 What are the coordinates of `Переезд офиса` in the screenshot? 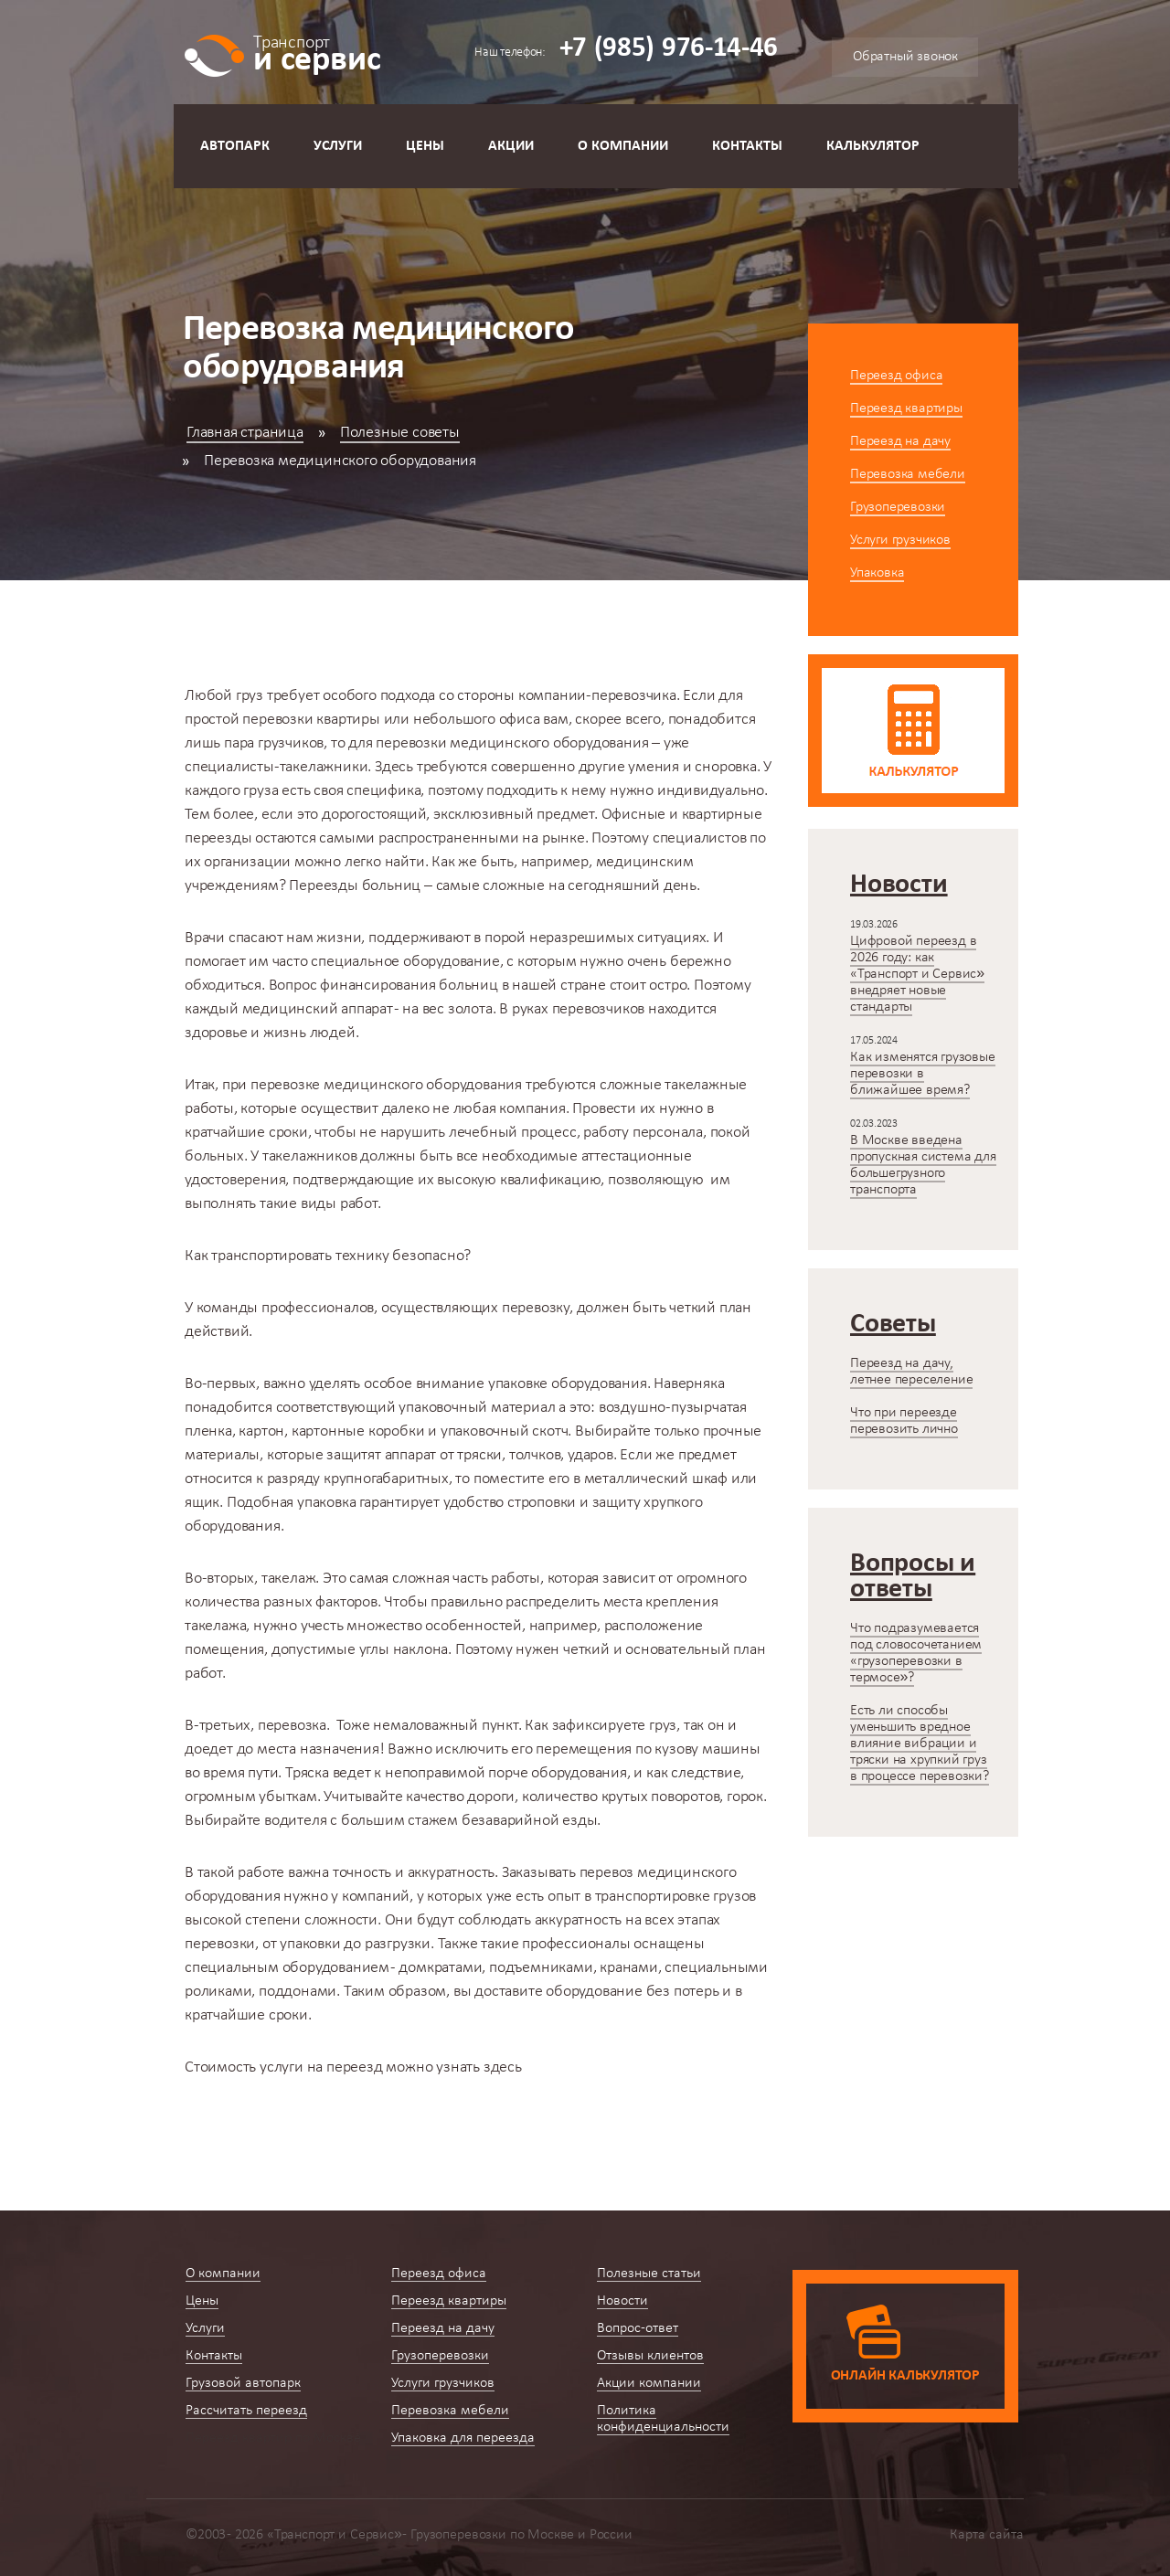 It's located at (896, 375).